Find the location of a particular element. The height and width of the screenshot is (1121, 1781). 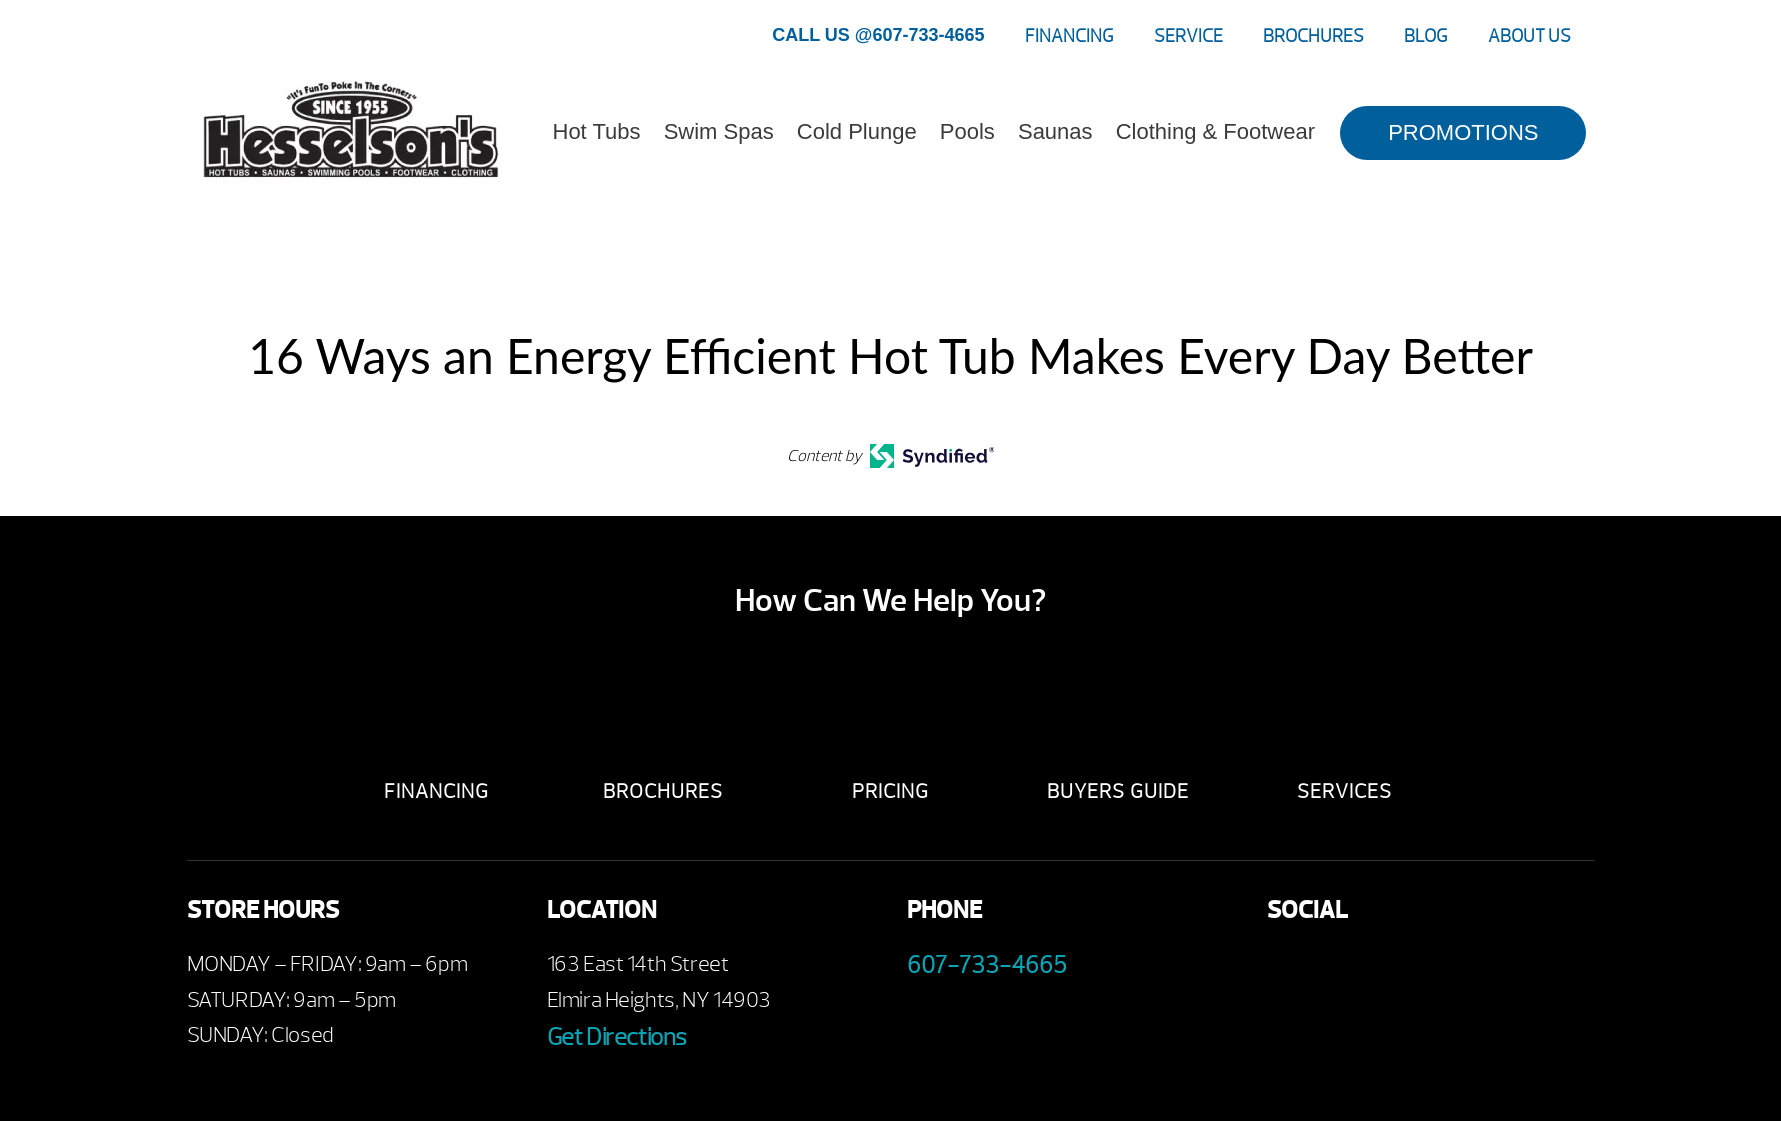

Instagram is located at coordinates (1454, 969).